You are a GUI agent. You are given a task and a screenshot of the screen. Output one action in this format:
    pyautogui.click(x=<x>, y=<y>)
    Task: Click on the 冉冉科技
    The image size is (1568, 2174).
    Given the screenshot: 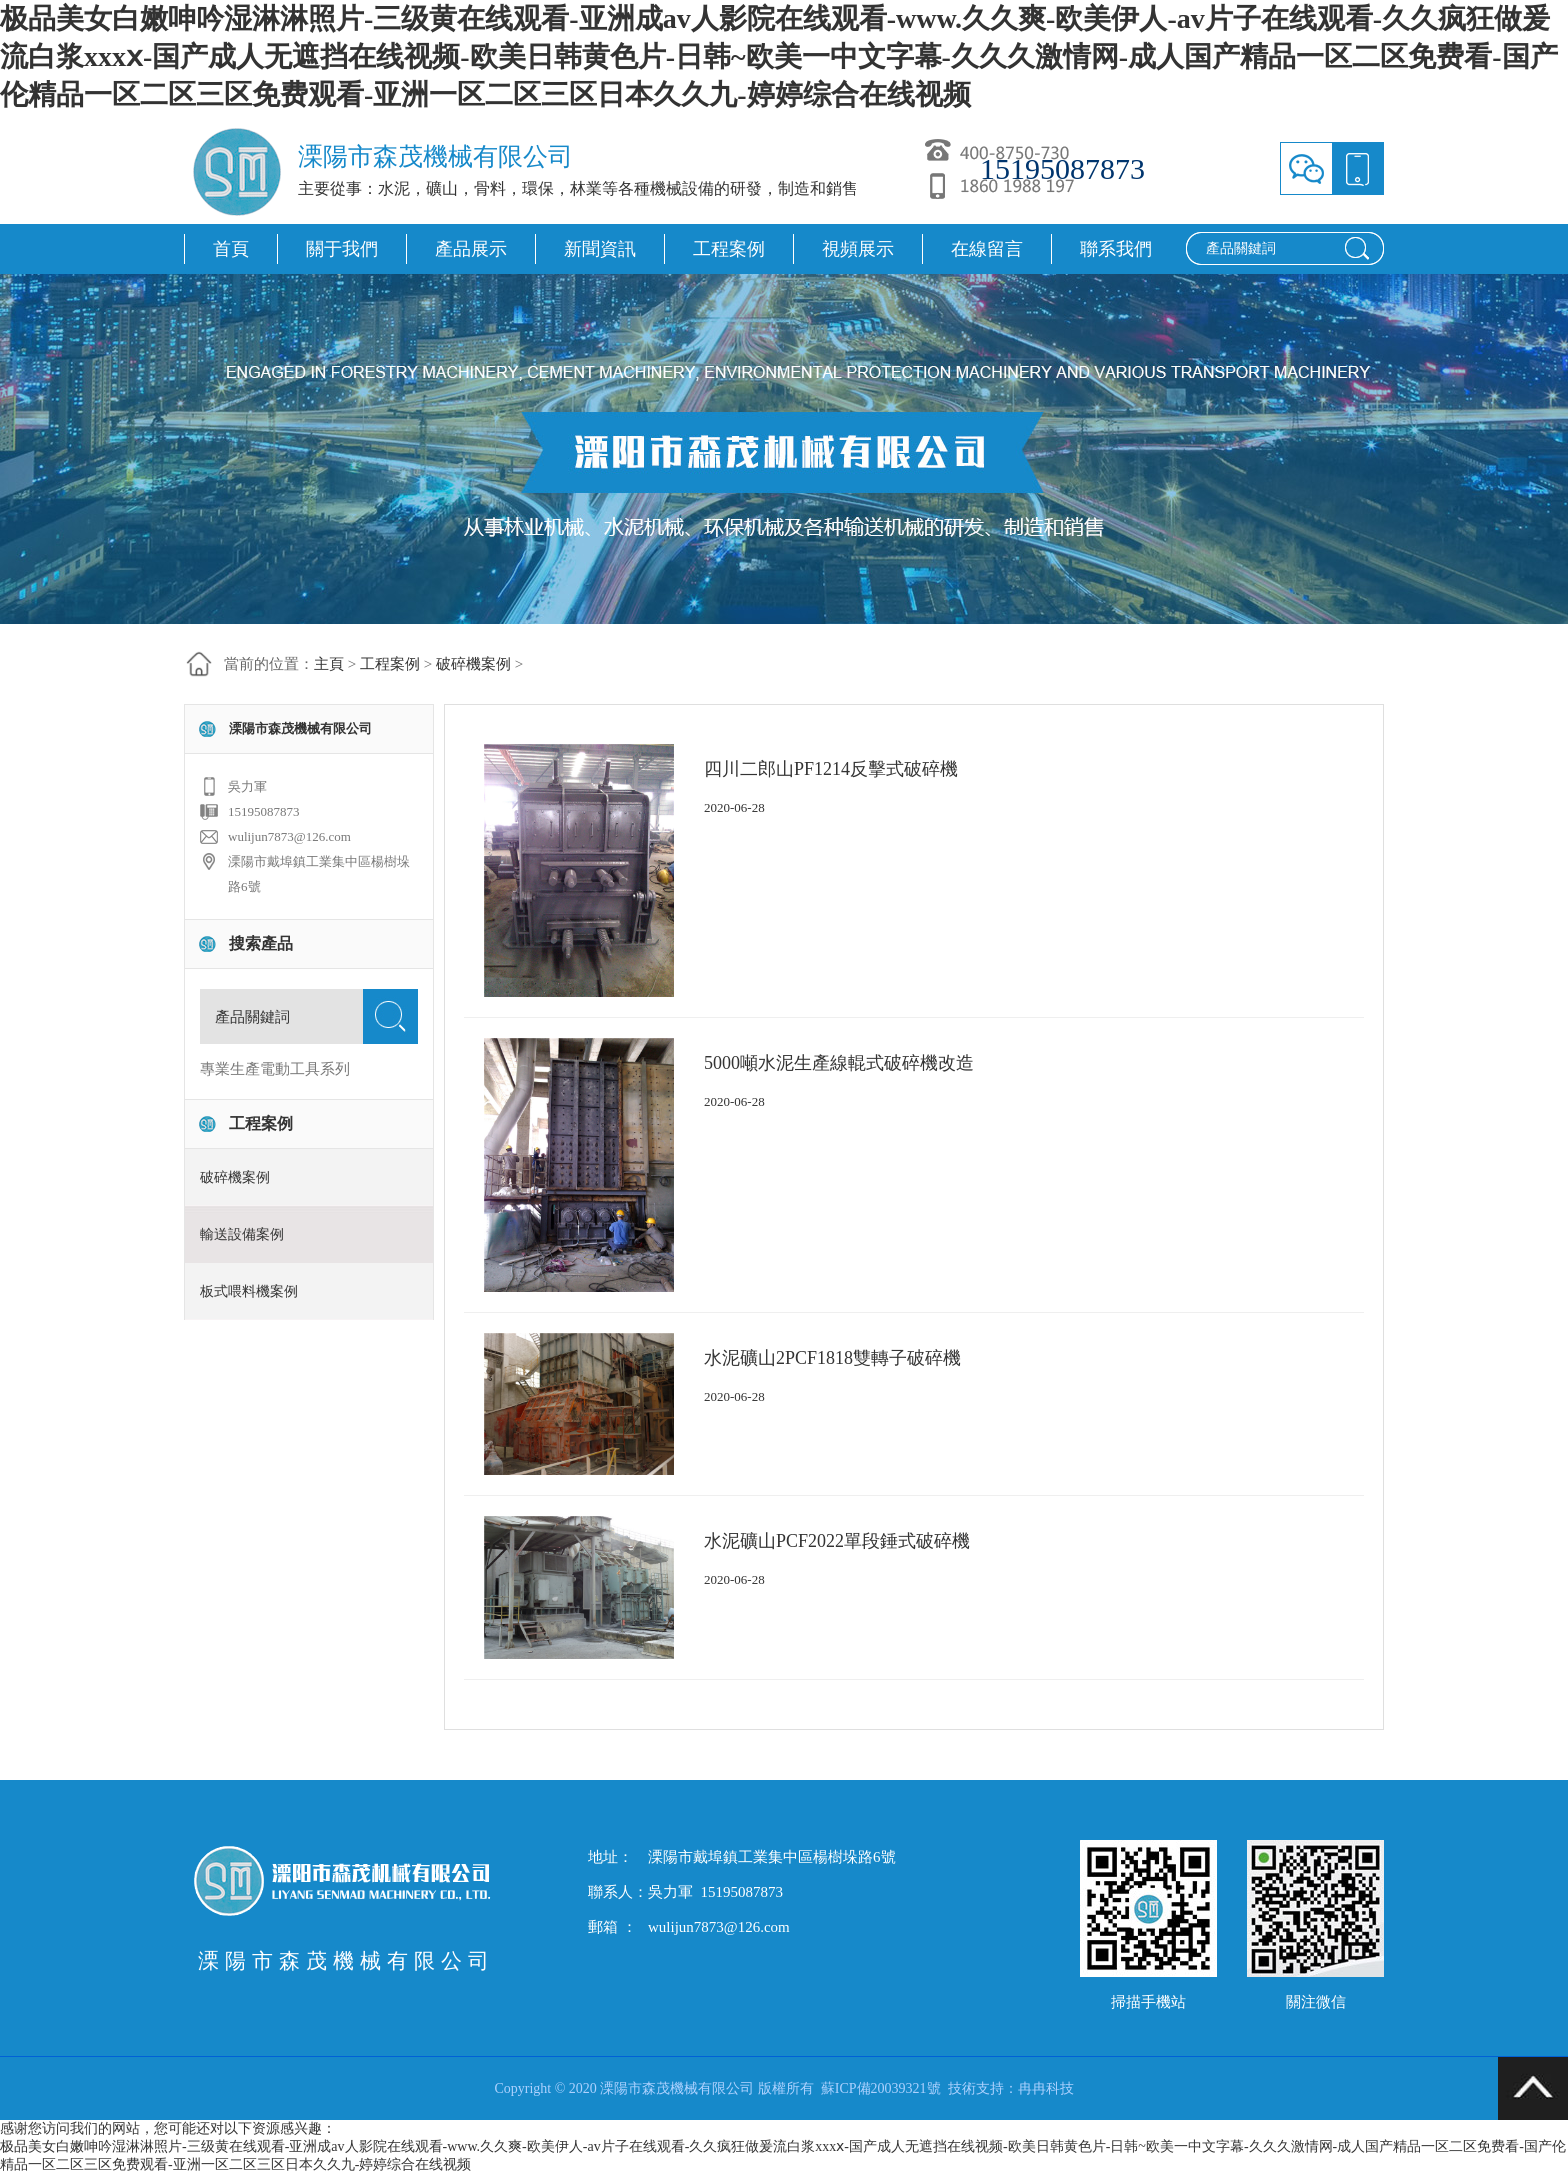 What is the action you would take?
    pyautogui.click(x=1046, y=2088)
    